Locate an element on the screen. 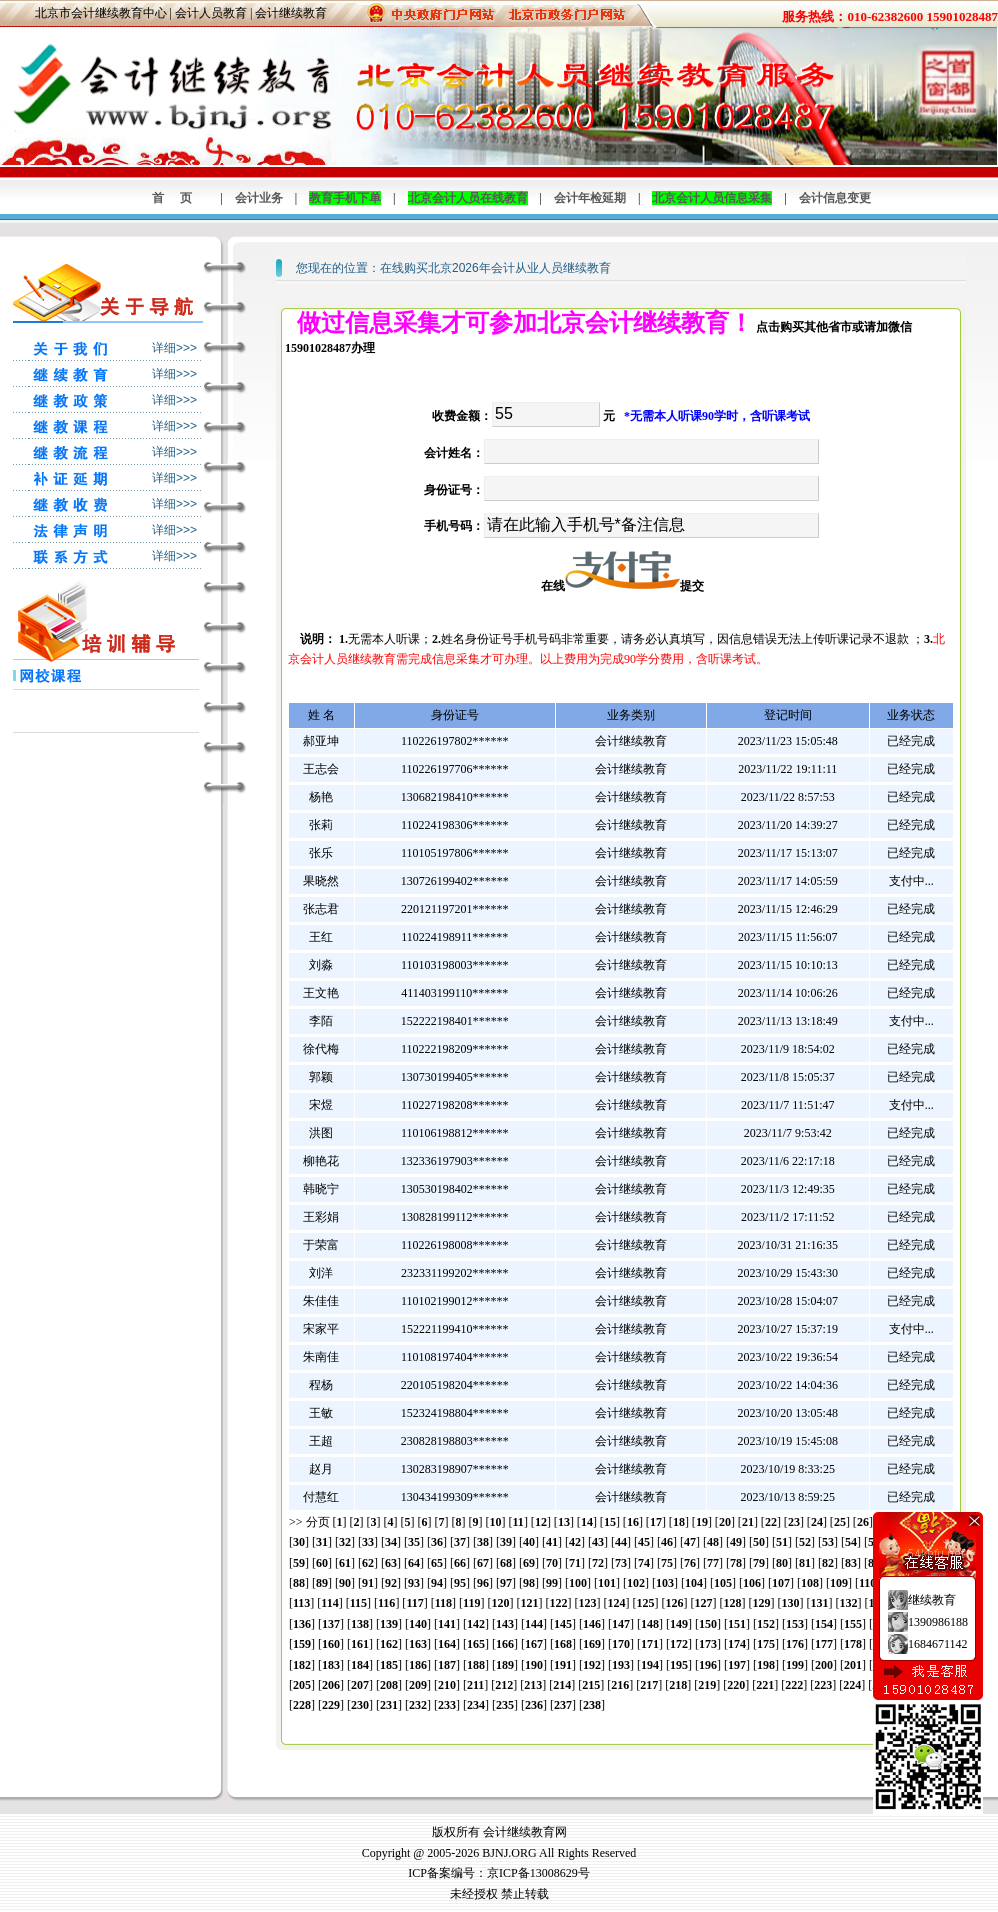 Image resolution: width=998 pixels, height=1912 pixels. 19 is located at coordinates (702, 1522).